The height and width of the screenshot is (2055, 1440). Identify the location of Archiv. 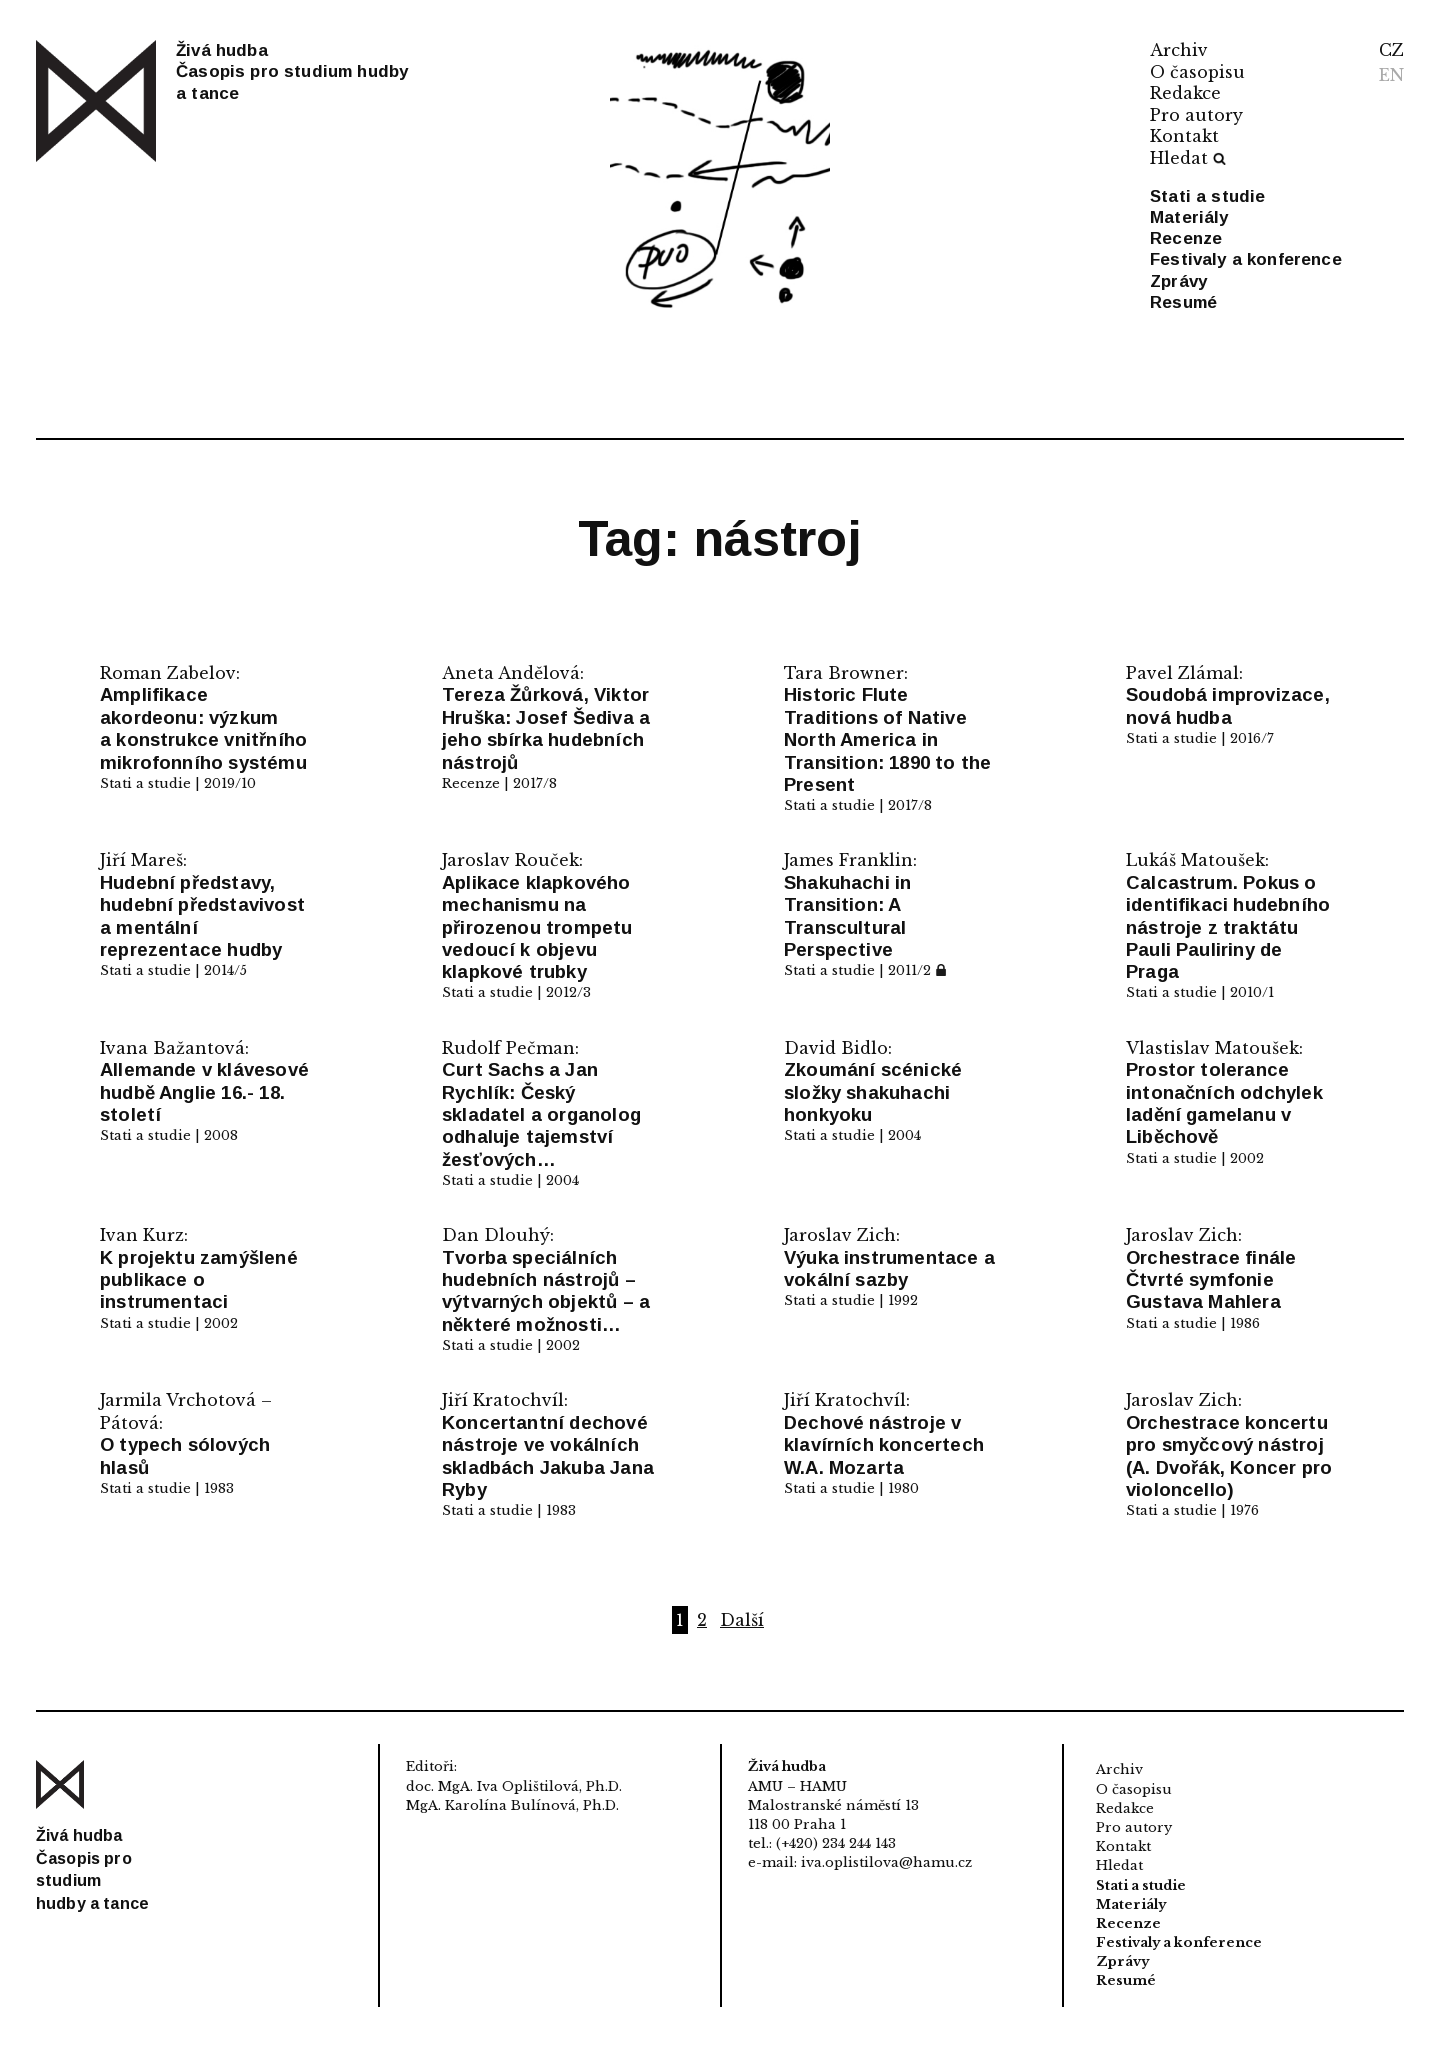
(1179, 50).